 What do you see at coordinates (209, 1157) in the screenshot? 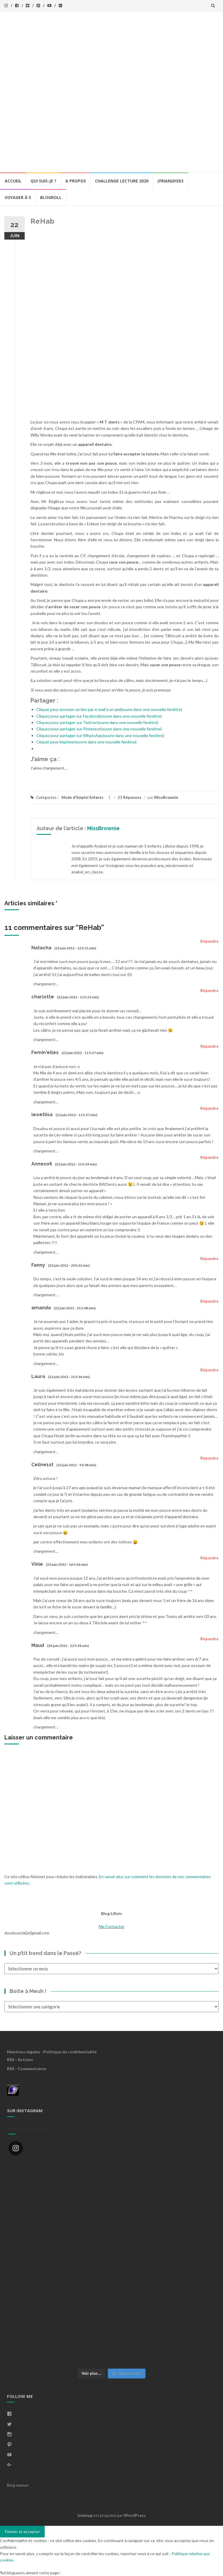
I see `Répondre [Répondre à Annesofi]` at bounding box center [209, 1157].